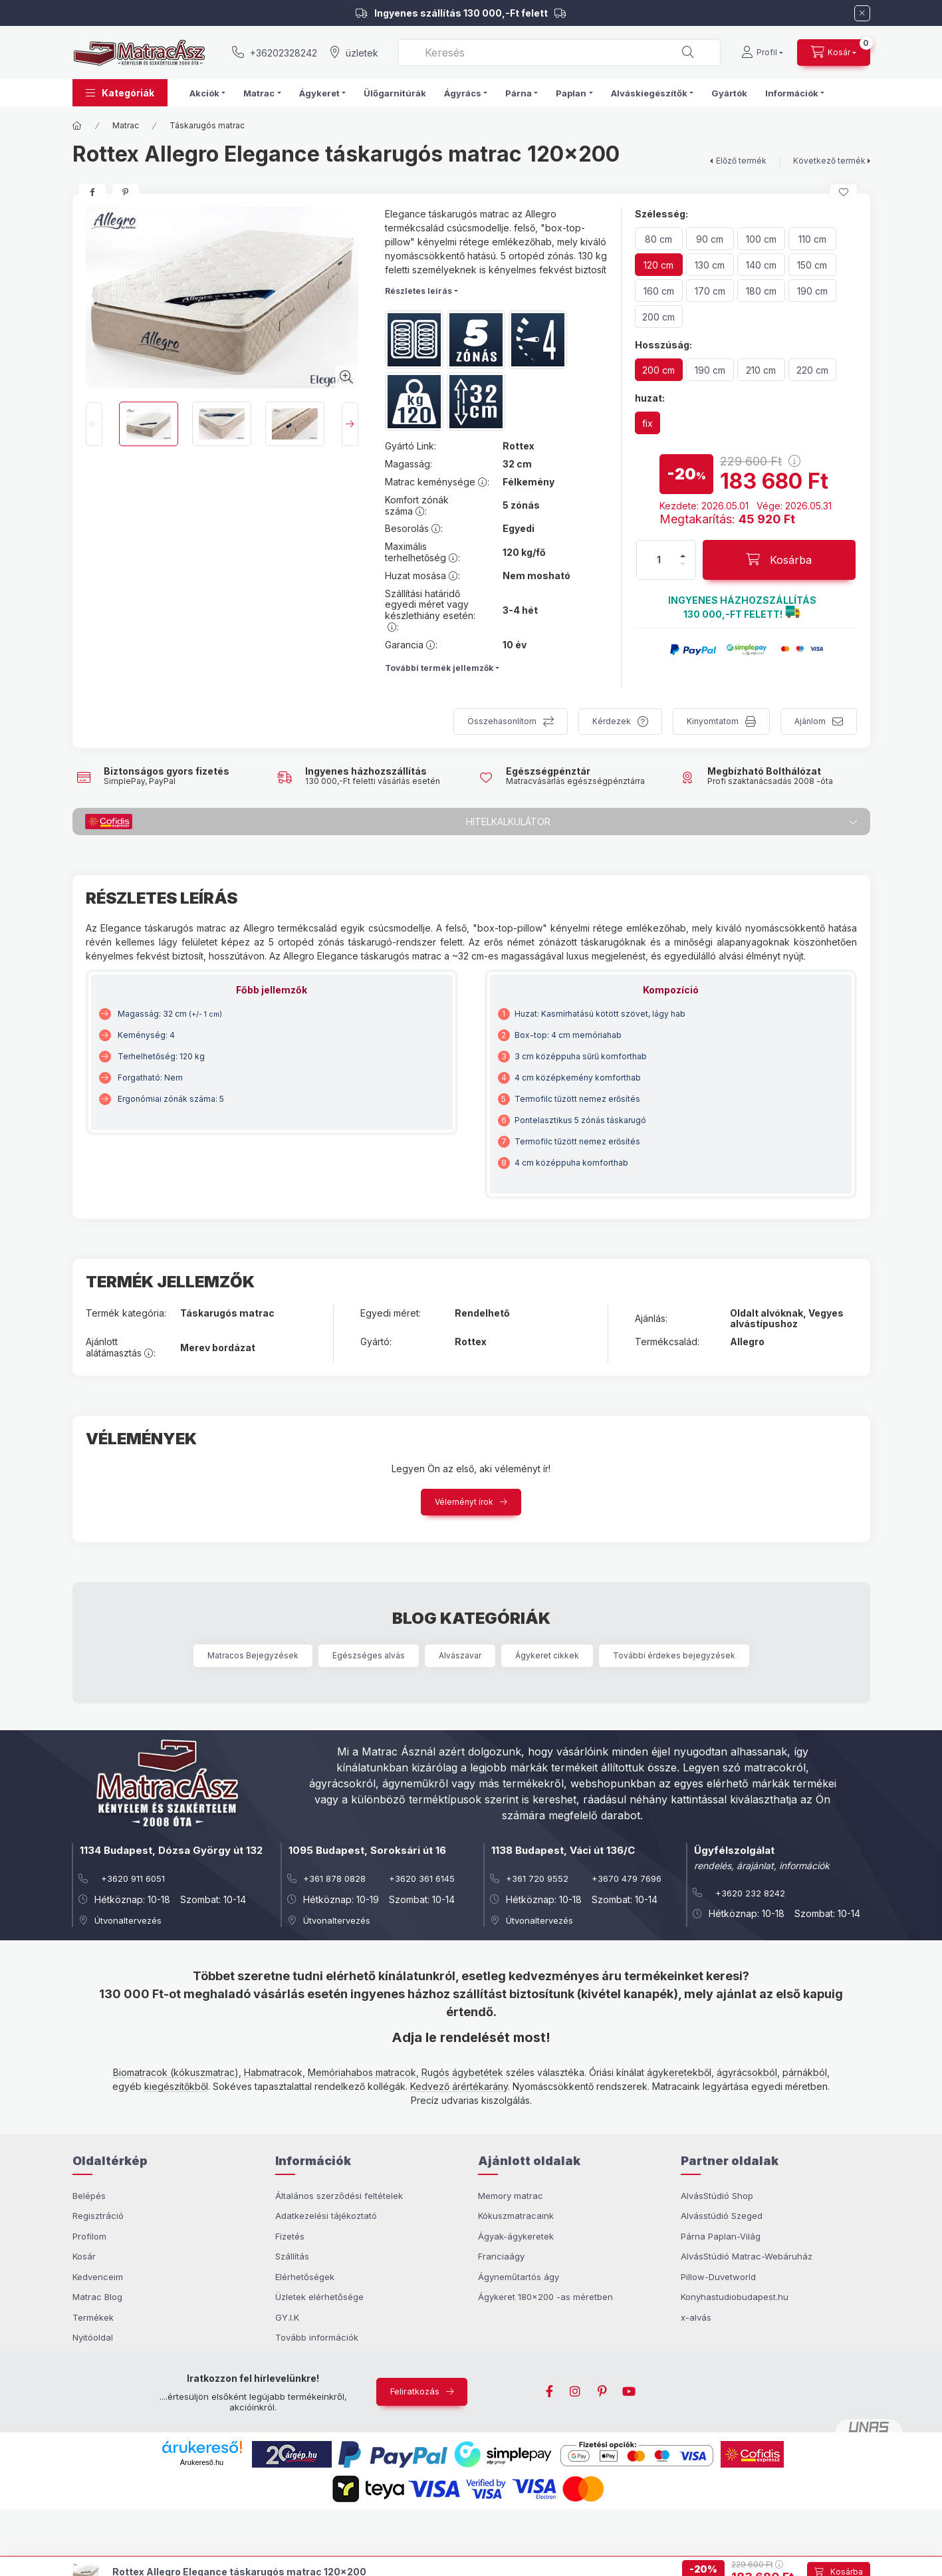  I want to click on Franciaágy, so click(501, 2256).